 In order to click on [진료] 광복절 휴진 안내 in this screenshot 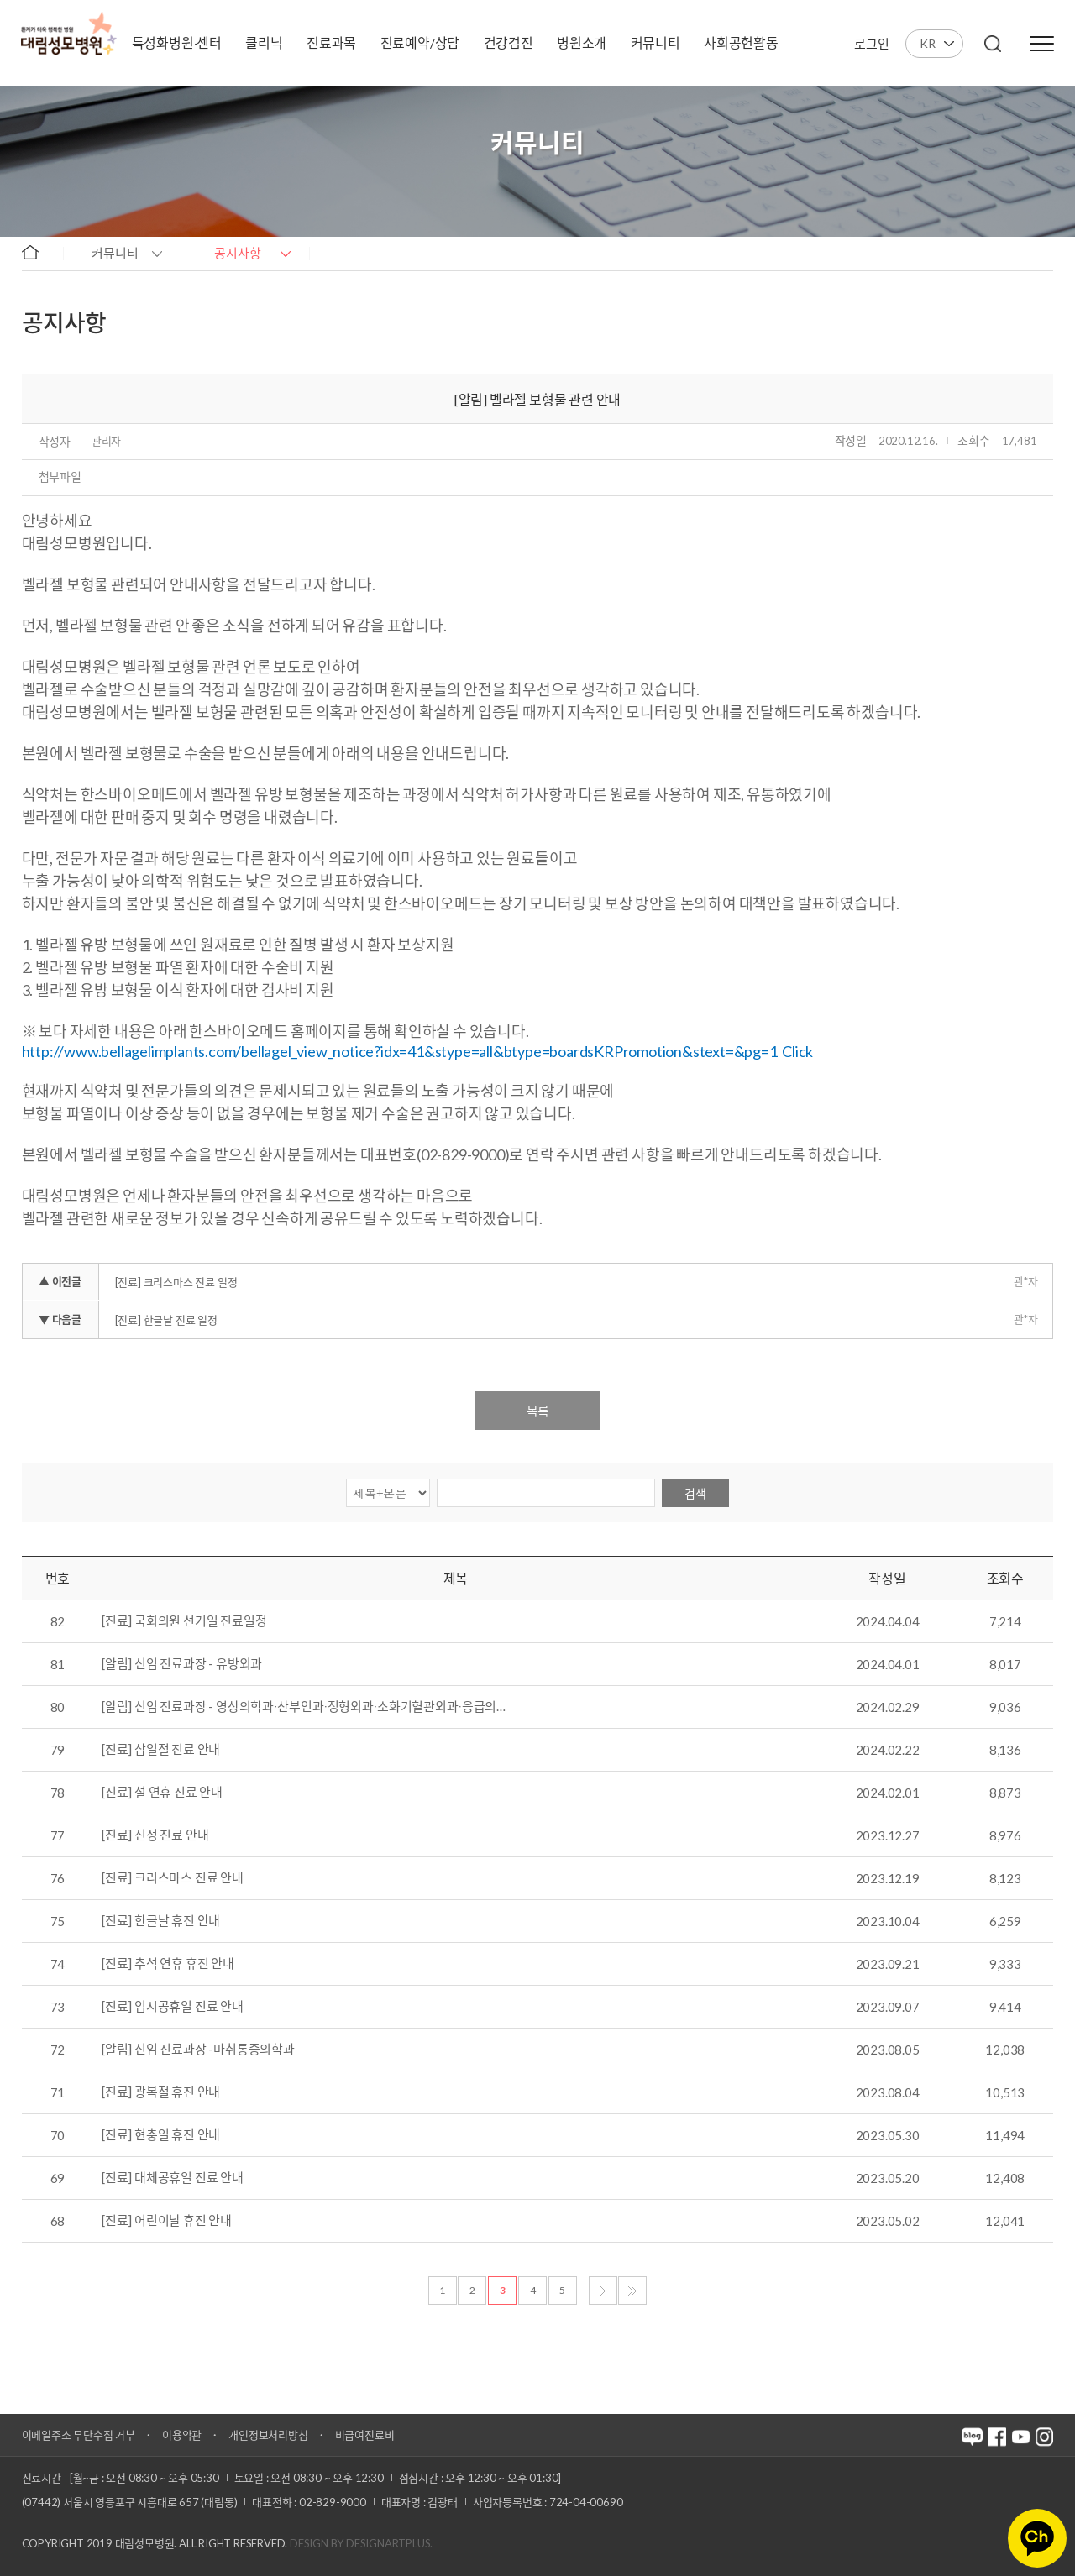, I will do `click(161, 2092)`.